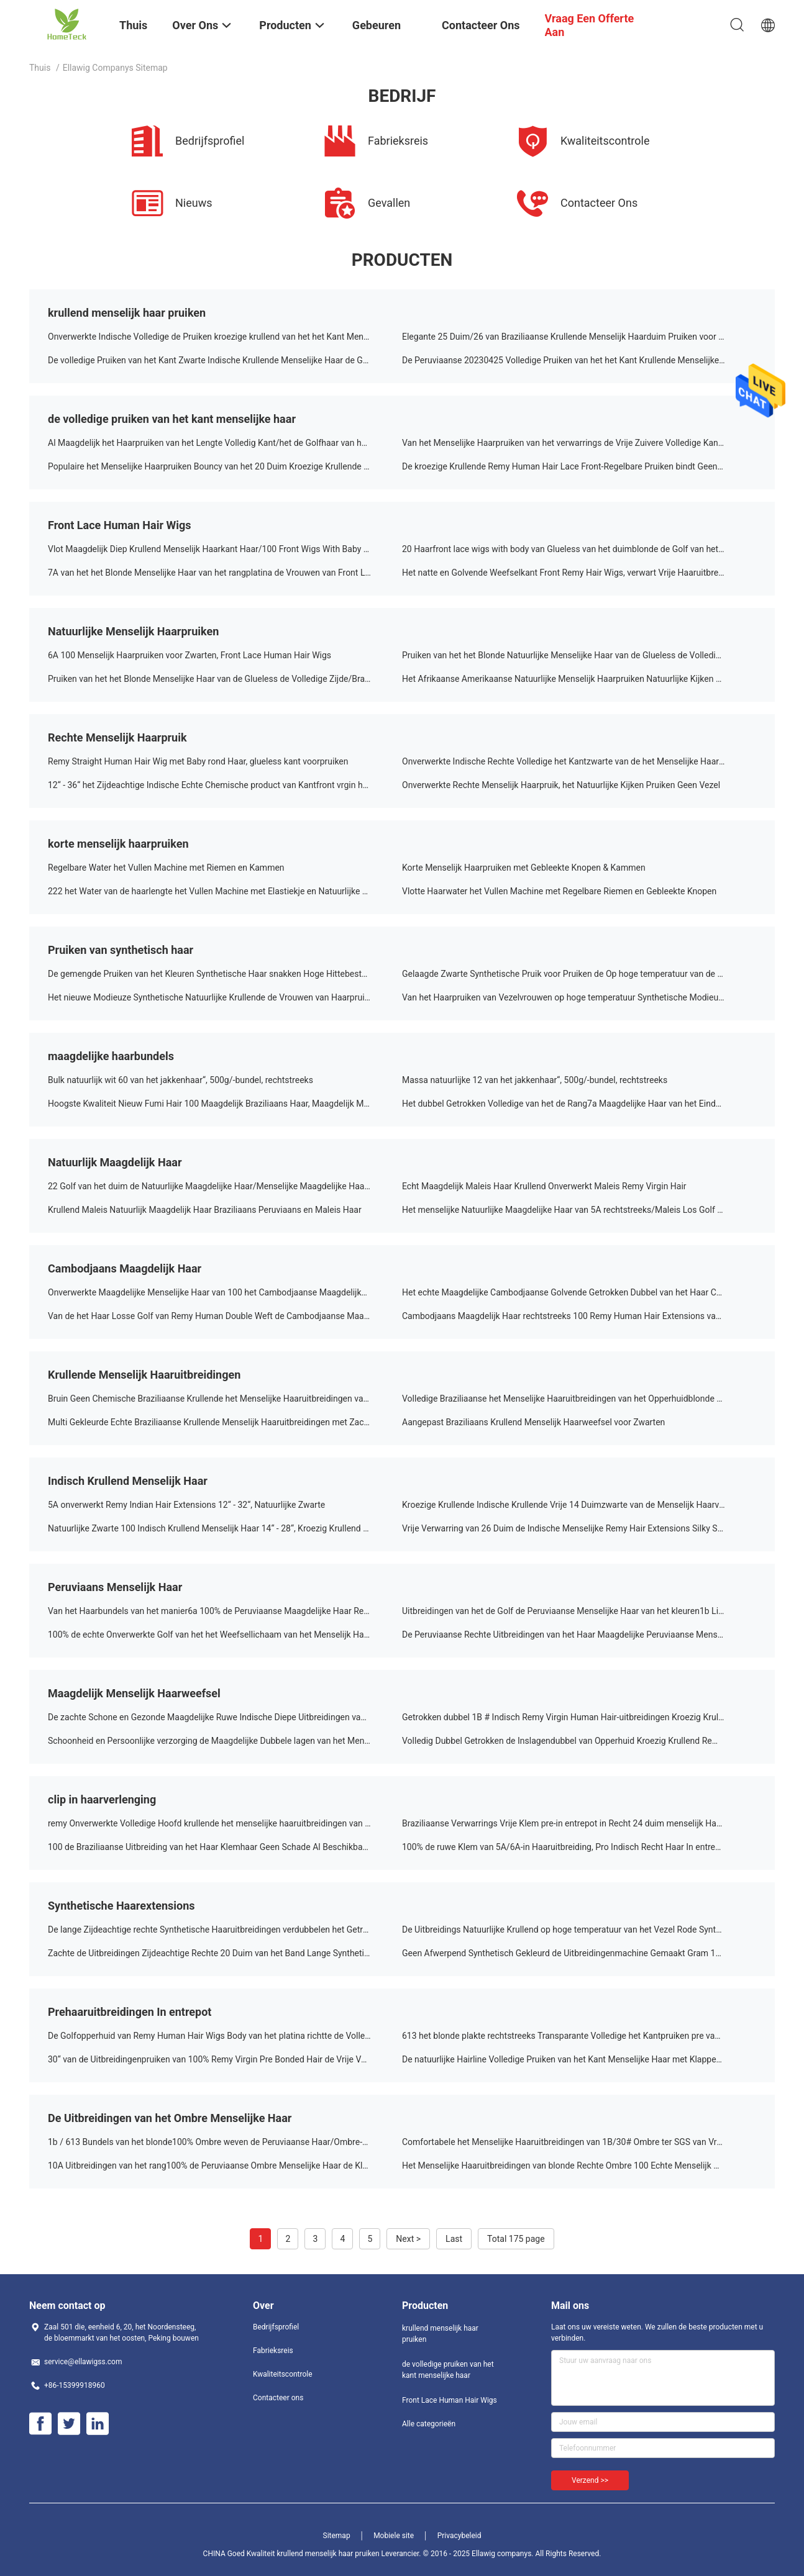 Image resolution: width=804 pixels, height=2576 pixels. What do you see at coordinates (169, 2118) in the screenshot?
I see `De Uitbreidingen van het Ombre Menselijke Haar` at bounding box center [169, 2118].